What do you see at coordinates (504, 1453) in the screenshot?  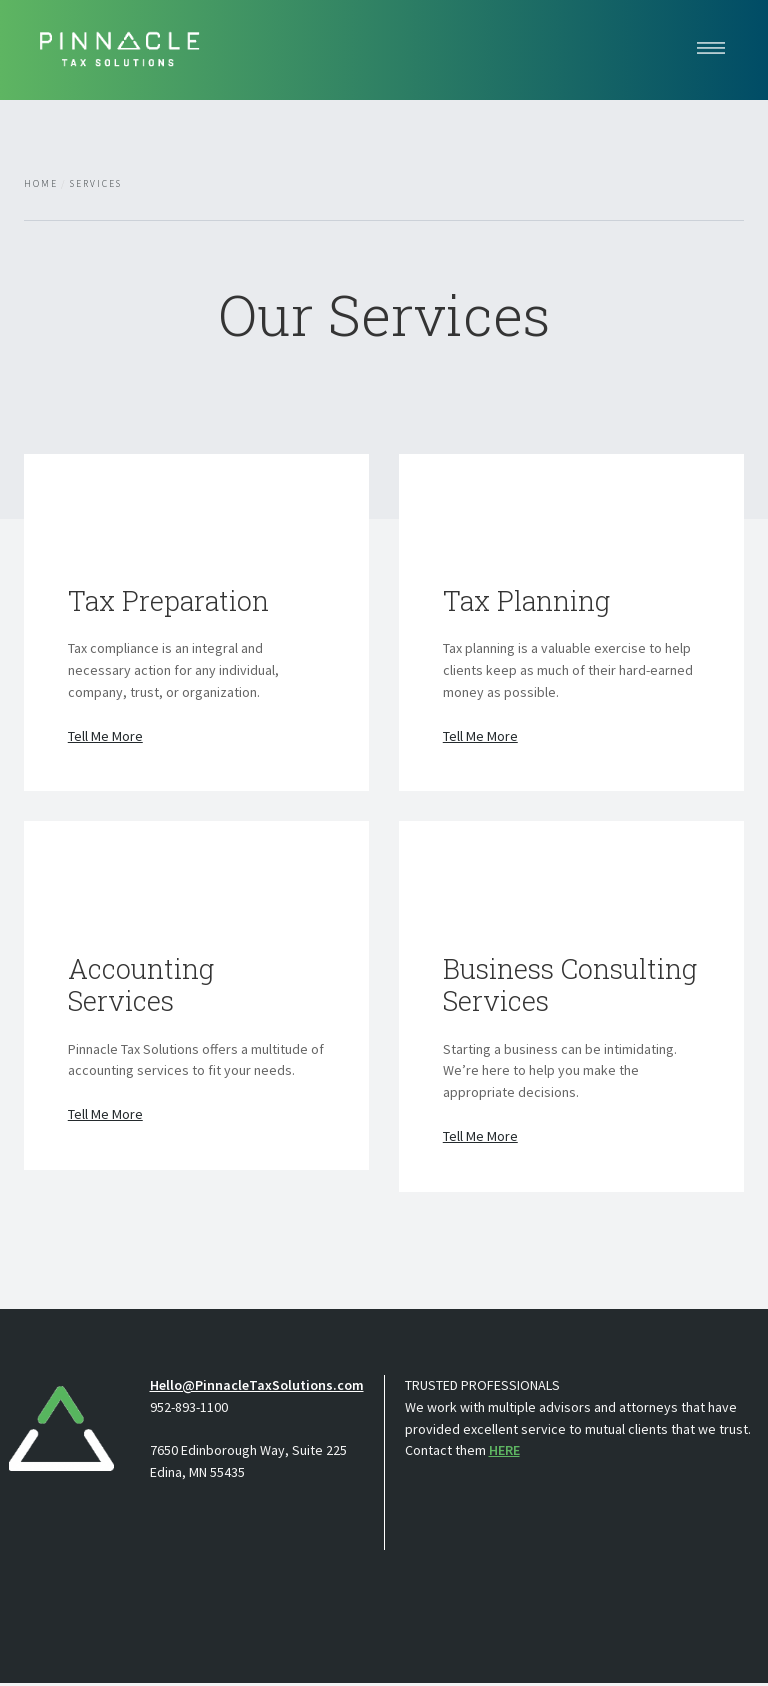 I see `HERE` at bounding box center [504, 1453].